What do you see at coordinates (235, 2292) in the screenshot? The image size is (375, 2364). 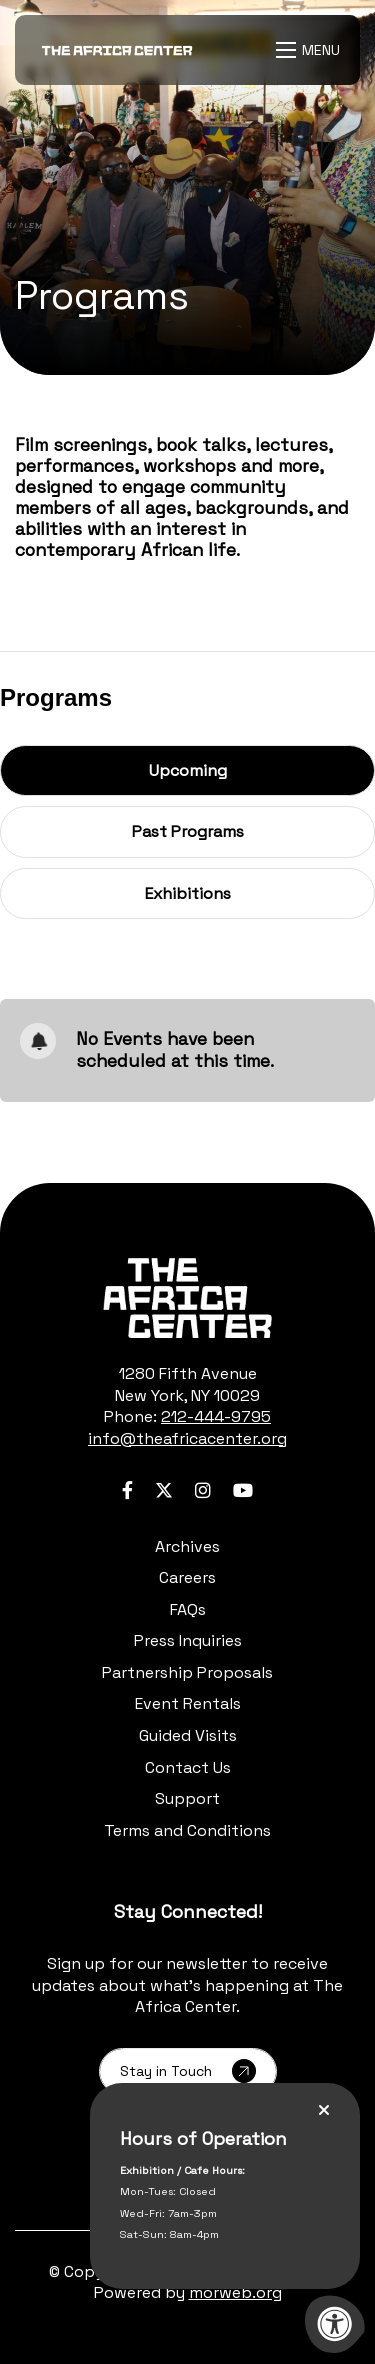 I see `morweb.org` at bounding box center [235, 2292].